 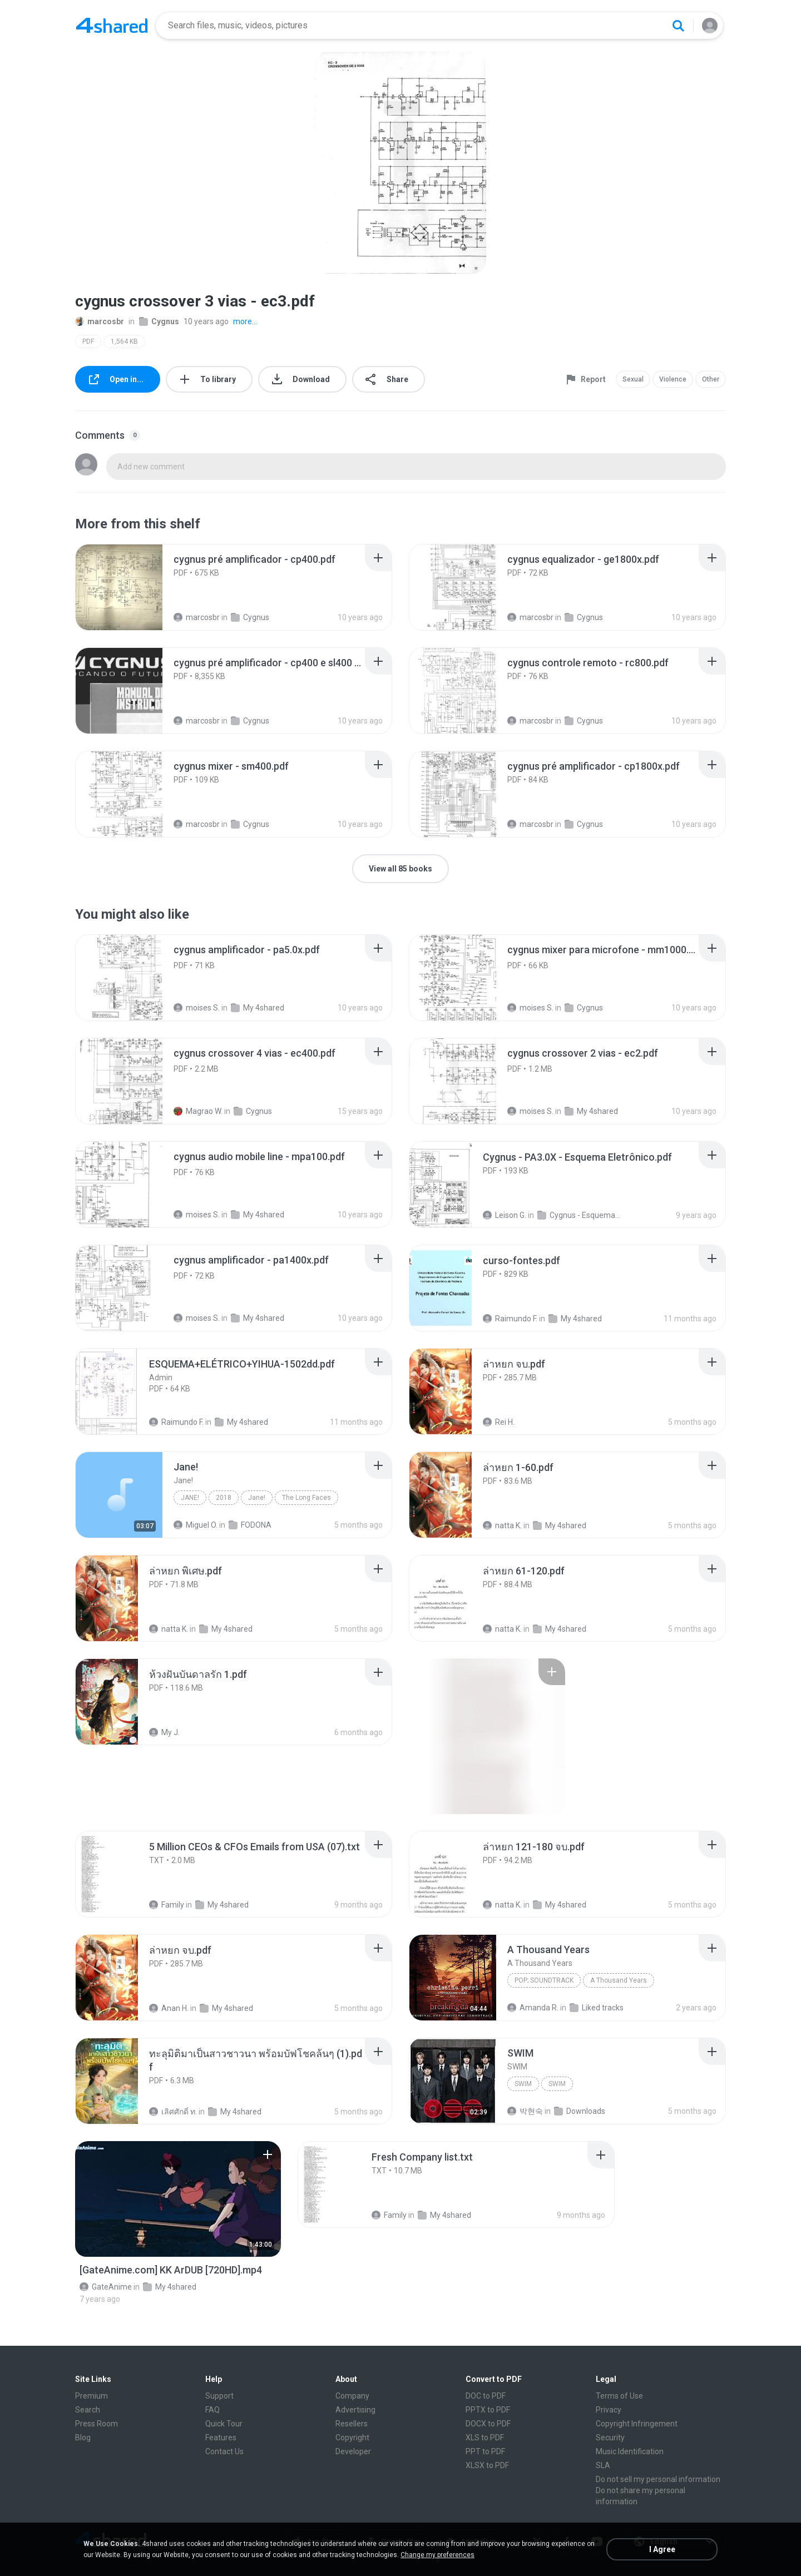 What do you see at coordinates (525, 2111) in the screenshot?
I see `박현숙` at bounding box center [525, 2111].